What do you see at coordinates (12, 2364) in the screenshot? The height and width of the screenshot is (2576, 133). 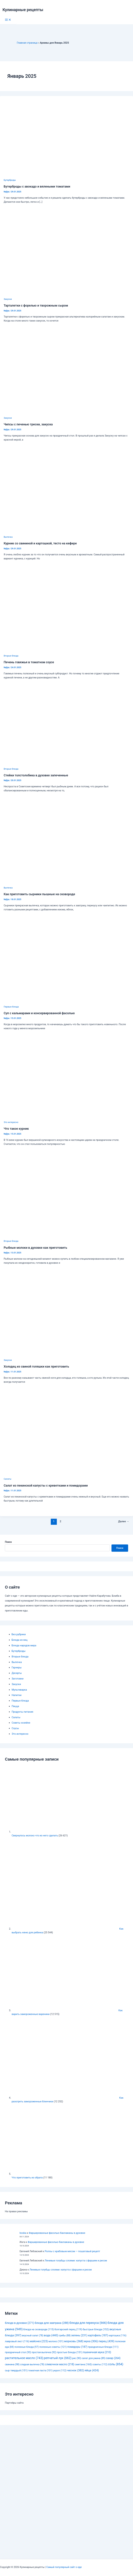 I see `свинина [свинина (98 элементов)]` at bounding box center [12, 2364].